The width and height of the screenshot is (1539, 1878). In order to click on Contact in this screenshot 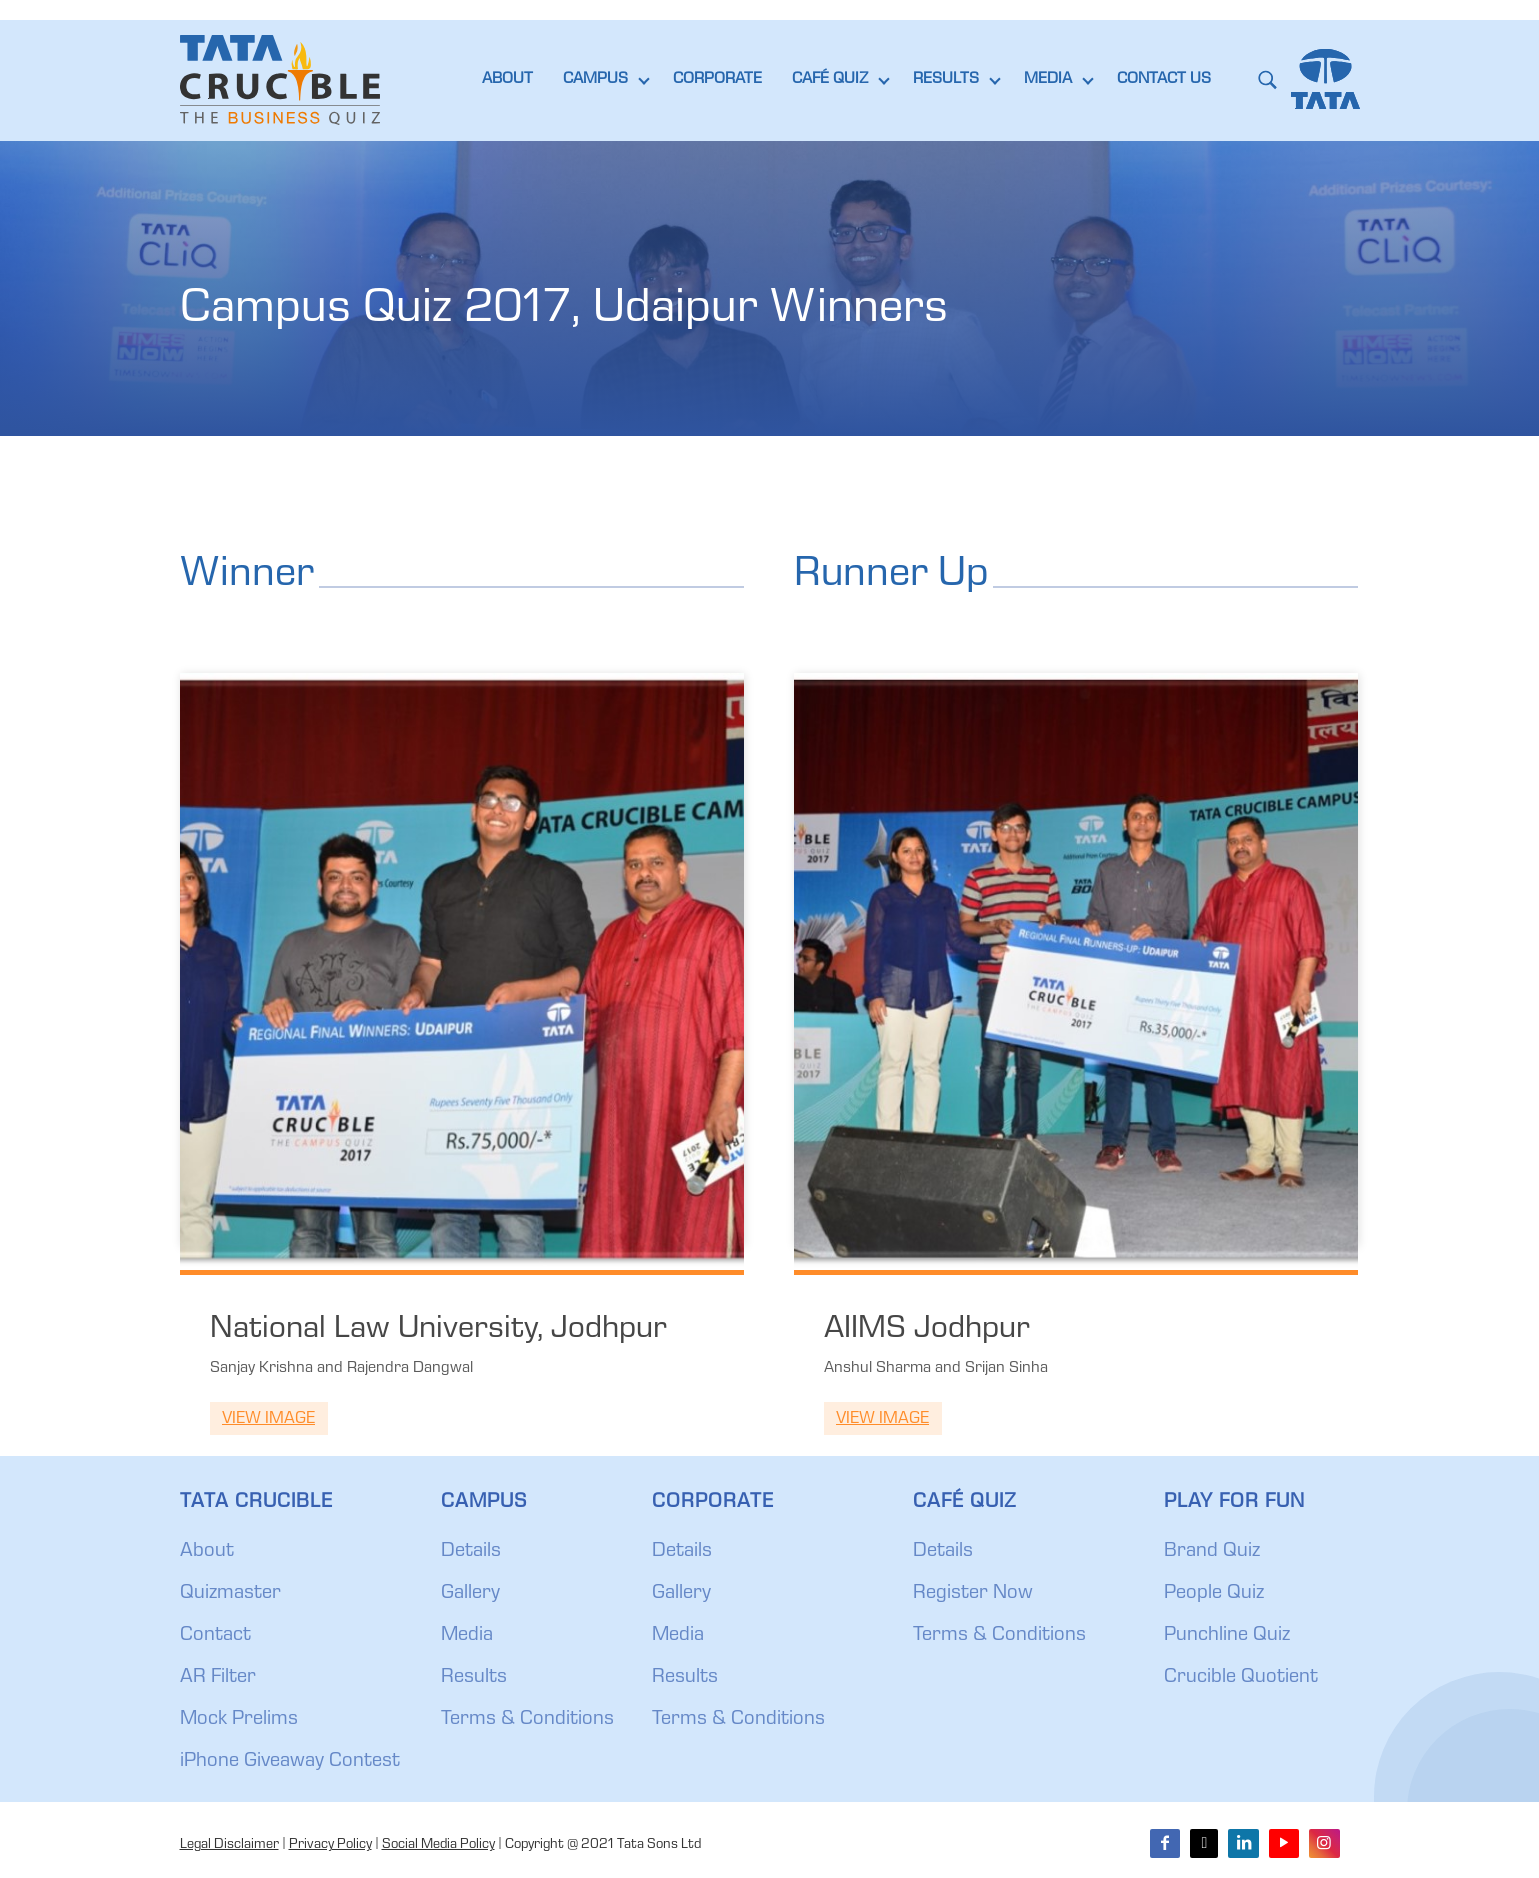, I will do `click(215, 1636)`.